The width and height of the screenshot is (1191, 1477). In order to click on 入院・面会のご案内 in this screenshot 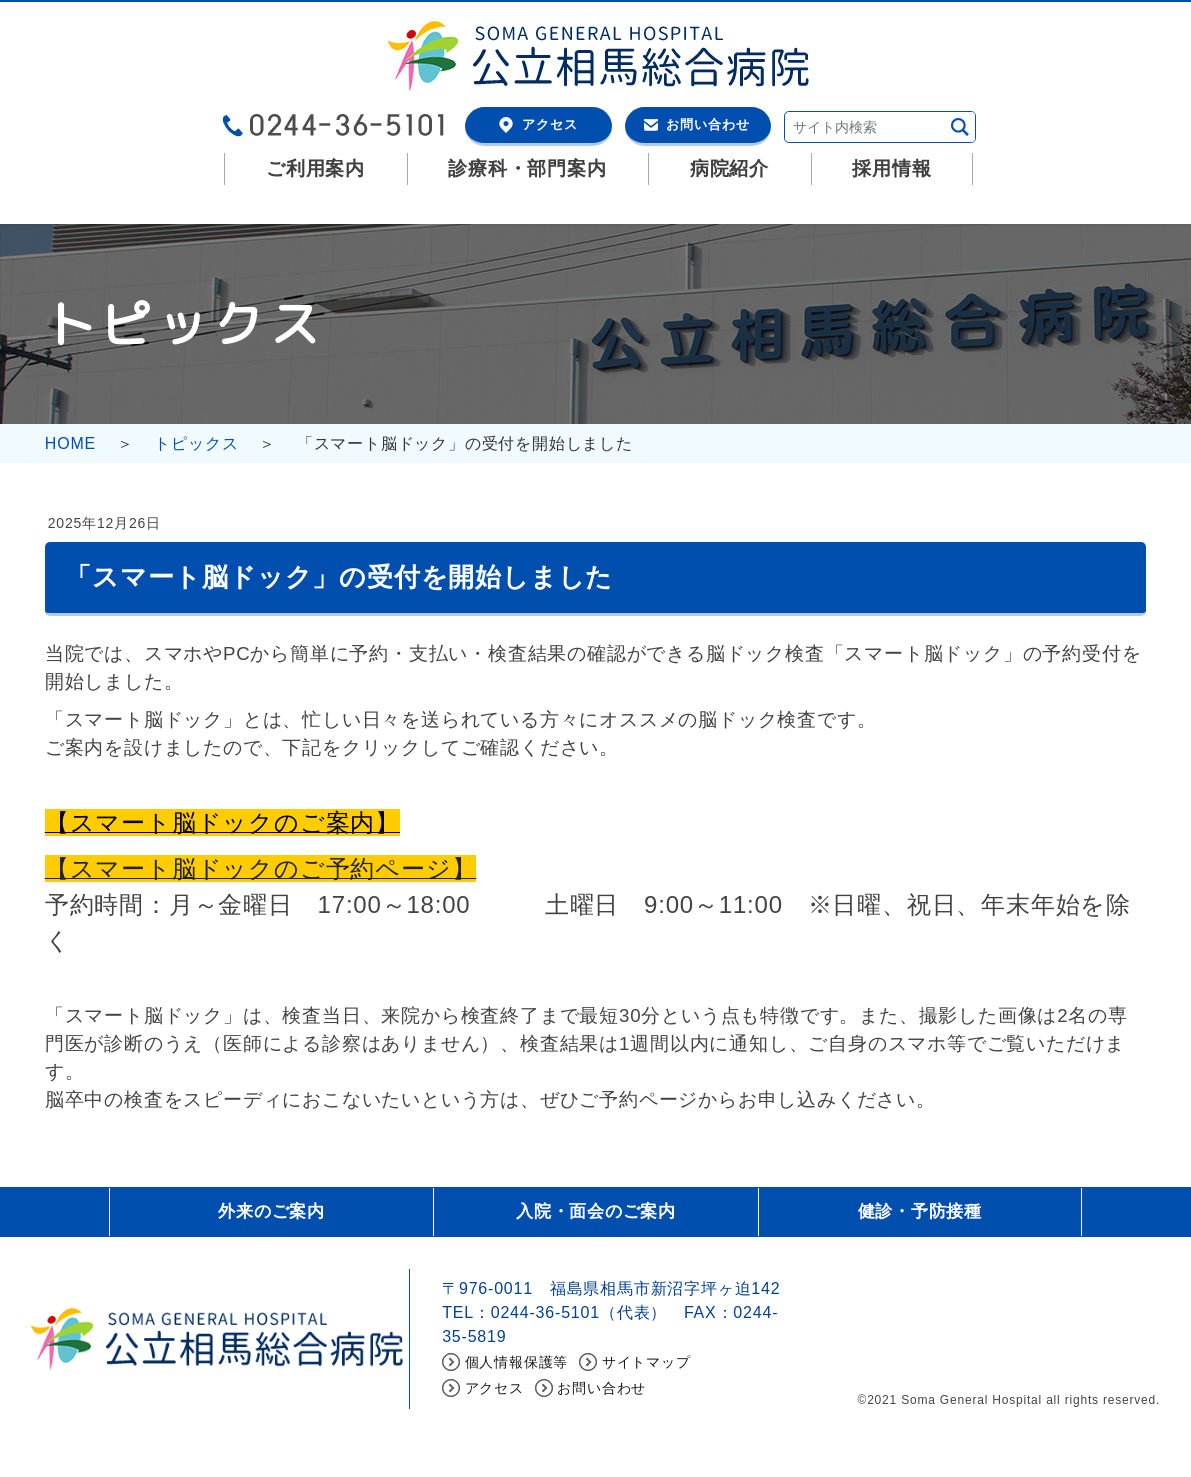, I will do `click(595, 1213)`.